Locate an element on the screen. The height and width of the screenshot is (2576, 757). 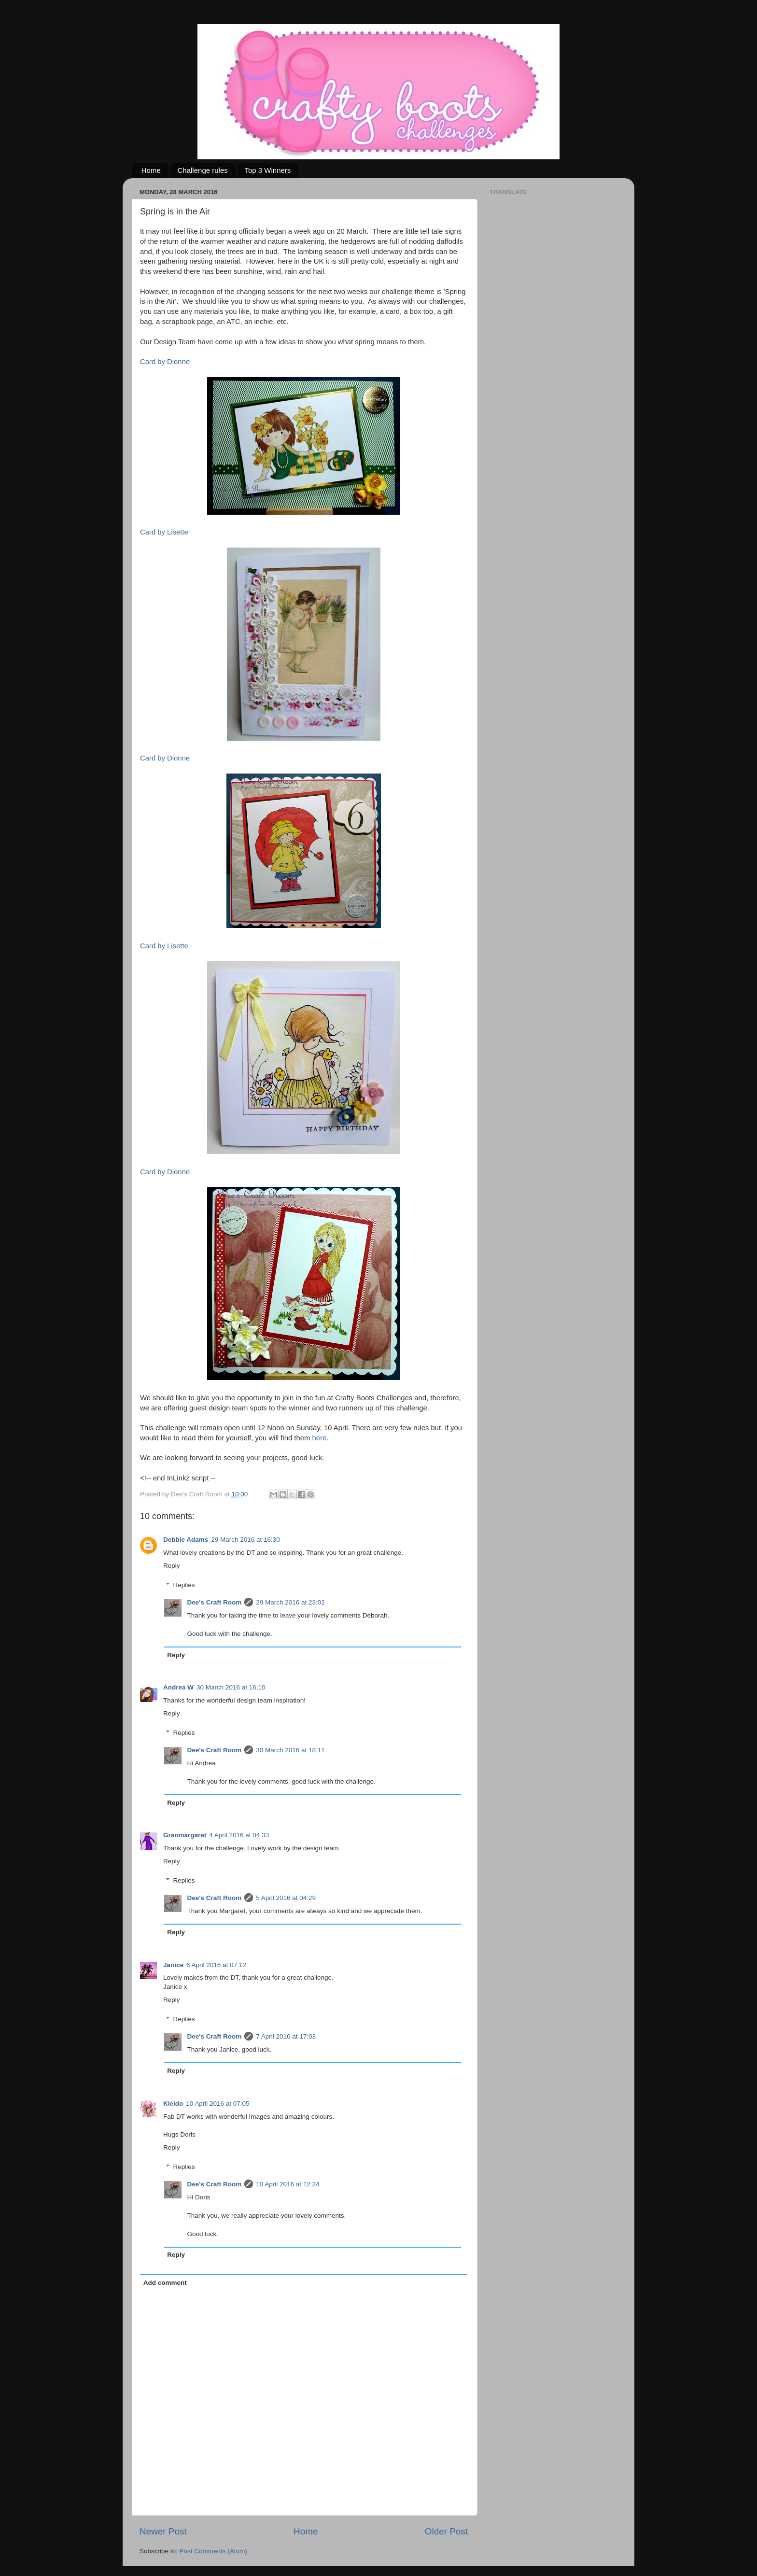
Older Post is located at coordinates (446, 2531).